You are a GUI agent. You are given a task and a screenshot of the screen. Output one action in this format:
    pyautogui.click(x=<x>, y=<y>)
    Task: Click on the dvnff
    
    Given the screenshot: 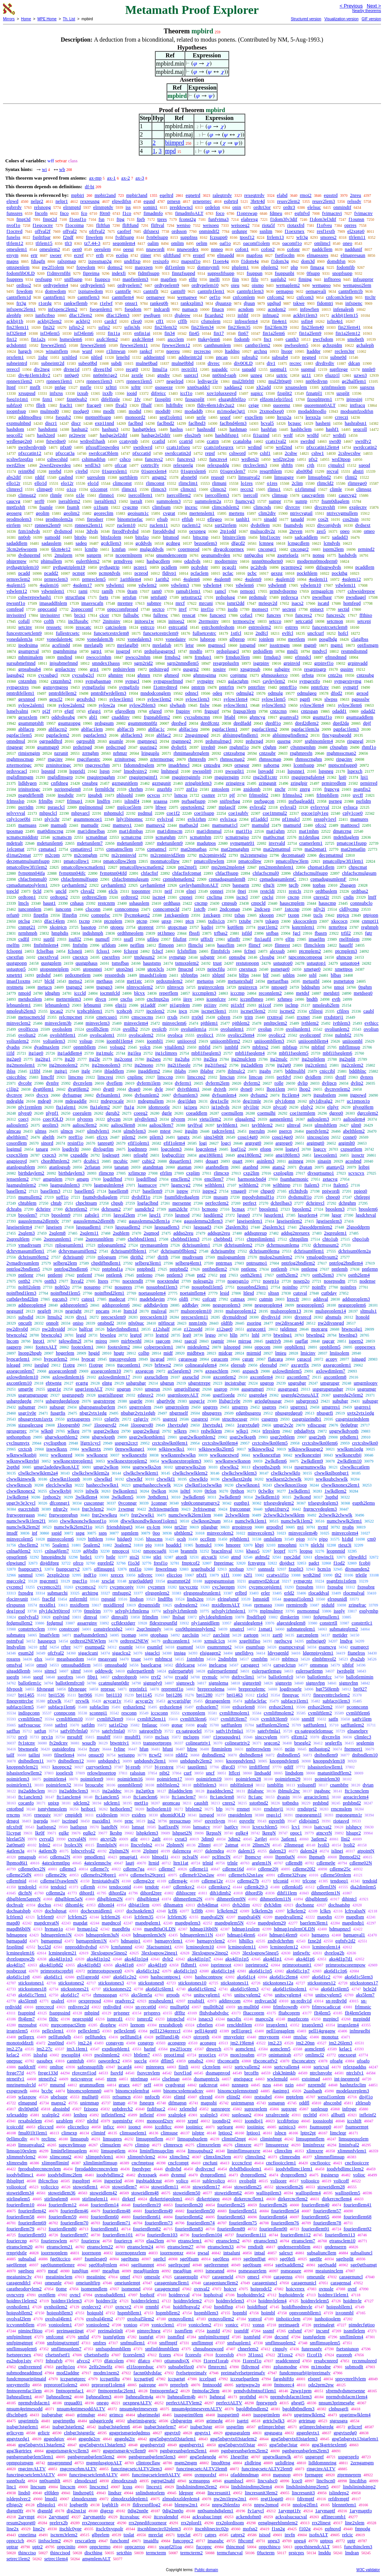 What is the action you would take?
    pyautogui.click(x=341, y=1077)
    